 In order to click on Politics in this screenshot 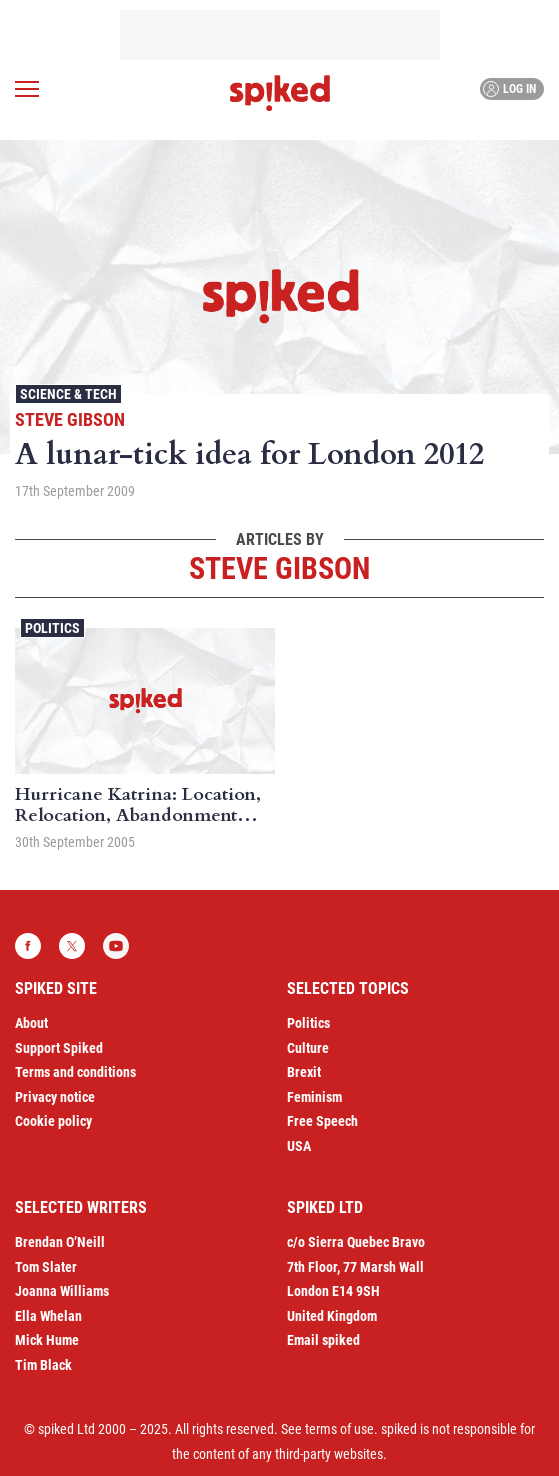, I will do `click(52, 628)`.